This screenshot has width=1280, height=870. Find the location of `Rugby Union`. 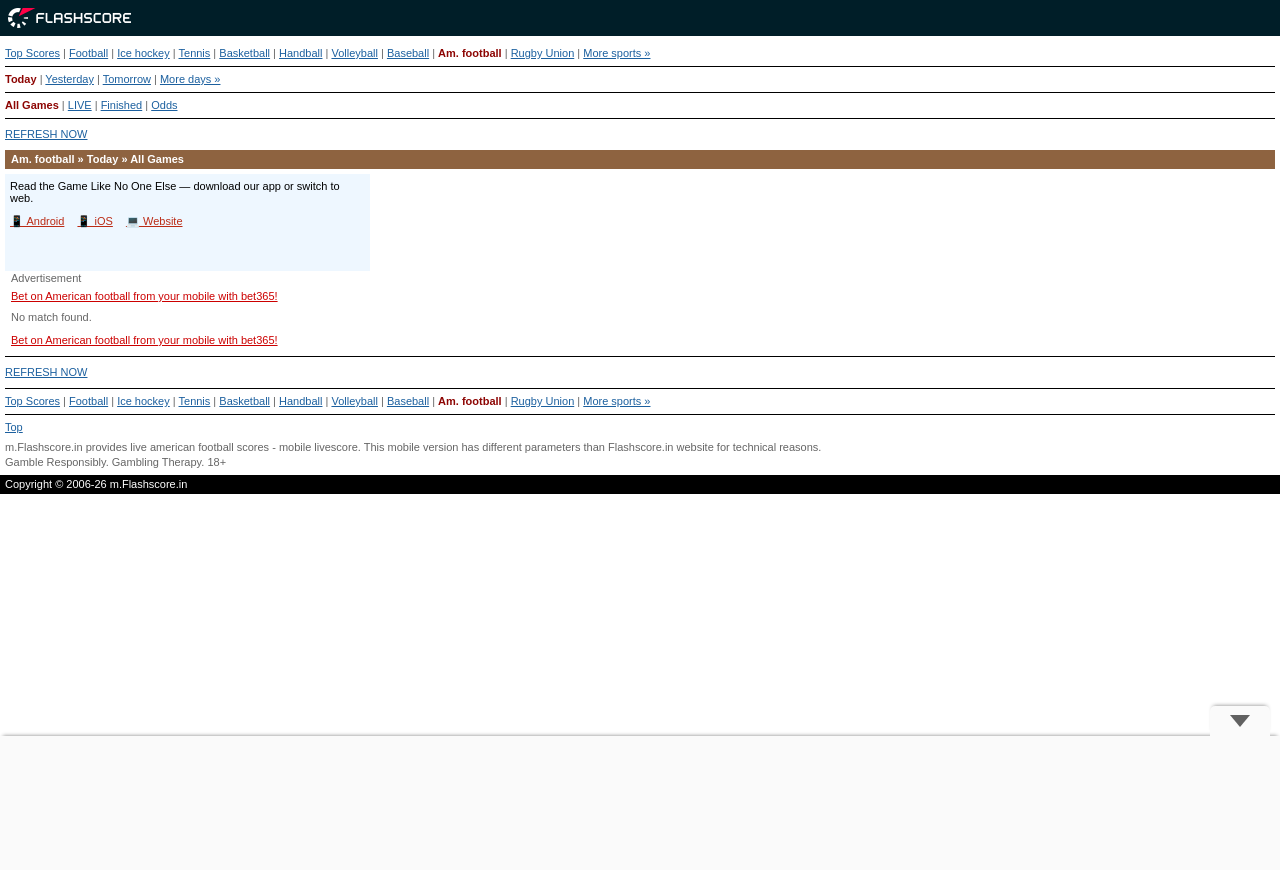

Rugby Union is located at coordinates (543, 53).